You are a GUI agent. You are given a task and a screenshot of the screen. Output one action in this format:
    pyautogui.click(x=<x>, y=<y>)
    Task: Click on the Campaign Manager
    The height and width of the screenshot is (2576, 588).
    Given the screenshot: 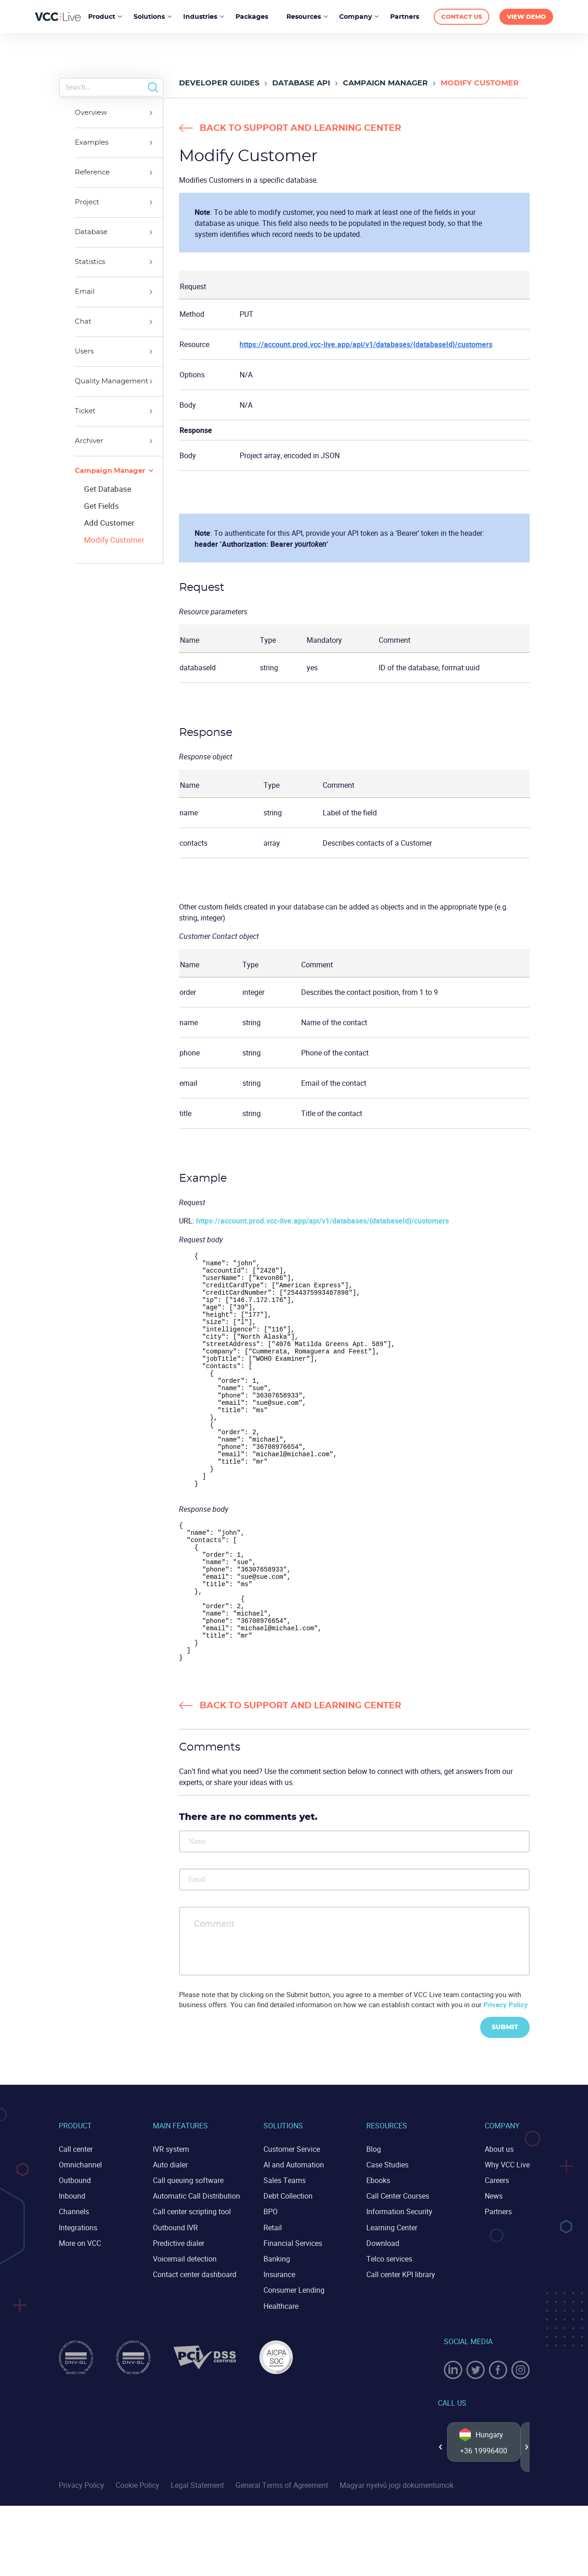 What is the action you would take?
    pyautogui.click(x=385, y=83)
    